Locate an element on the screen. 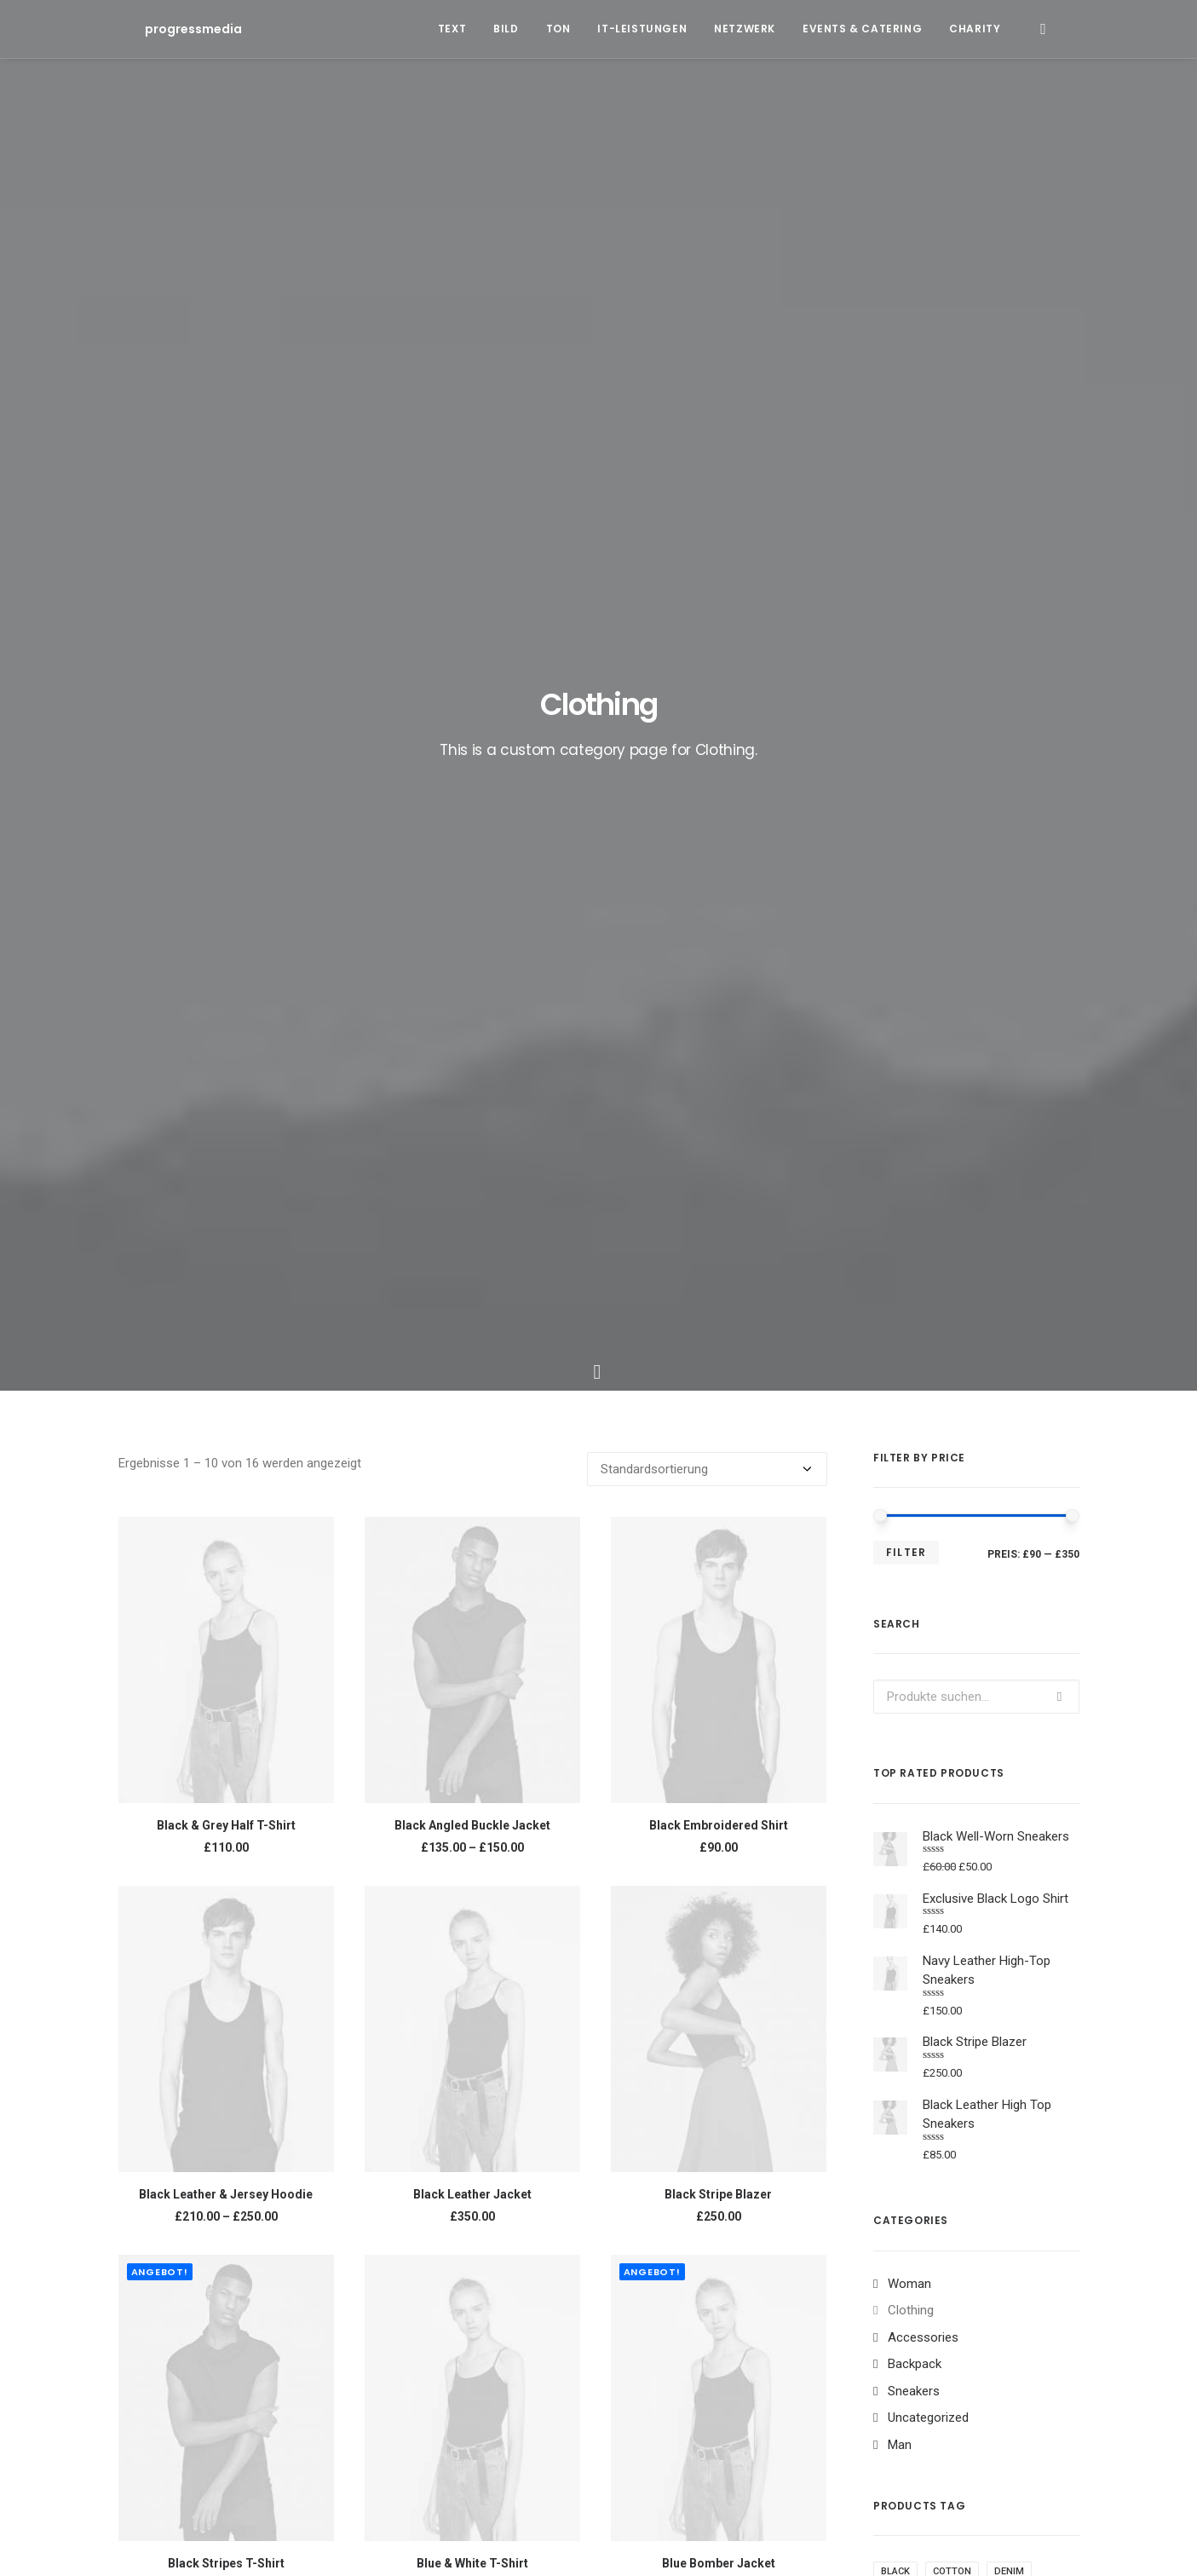 This screenshot has width=1197, height=2576. Events & Catering is located at coordinates (862, 28).